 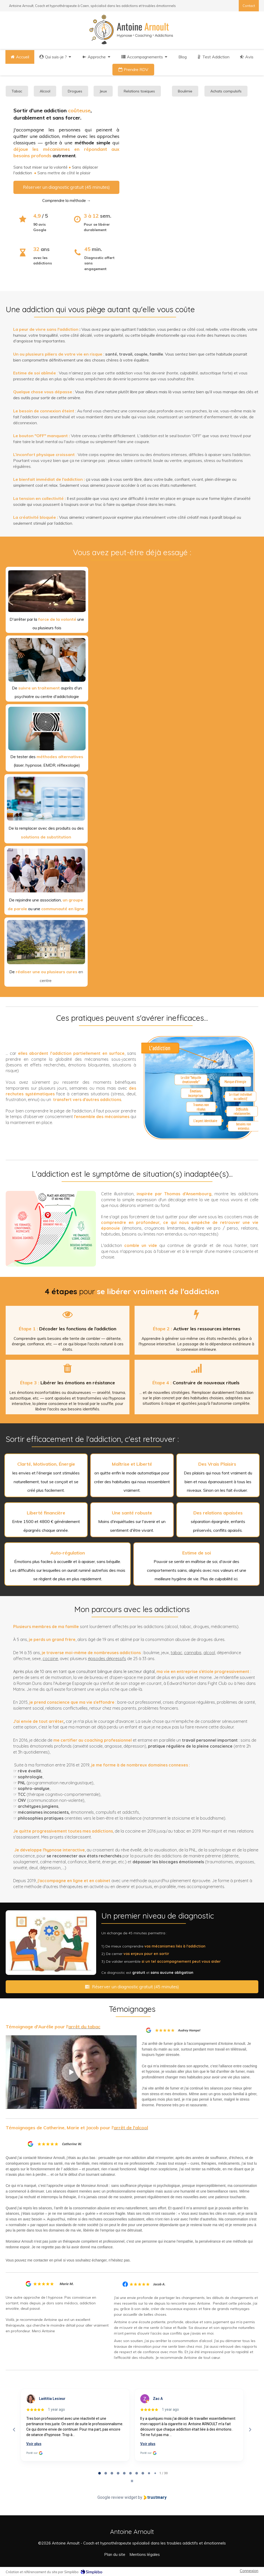 I want to click on Connexion, so click(x=249, y=2570).